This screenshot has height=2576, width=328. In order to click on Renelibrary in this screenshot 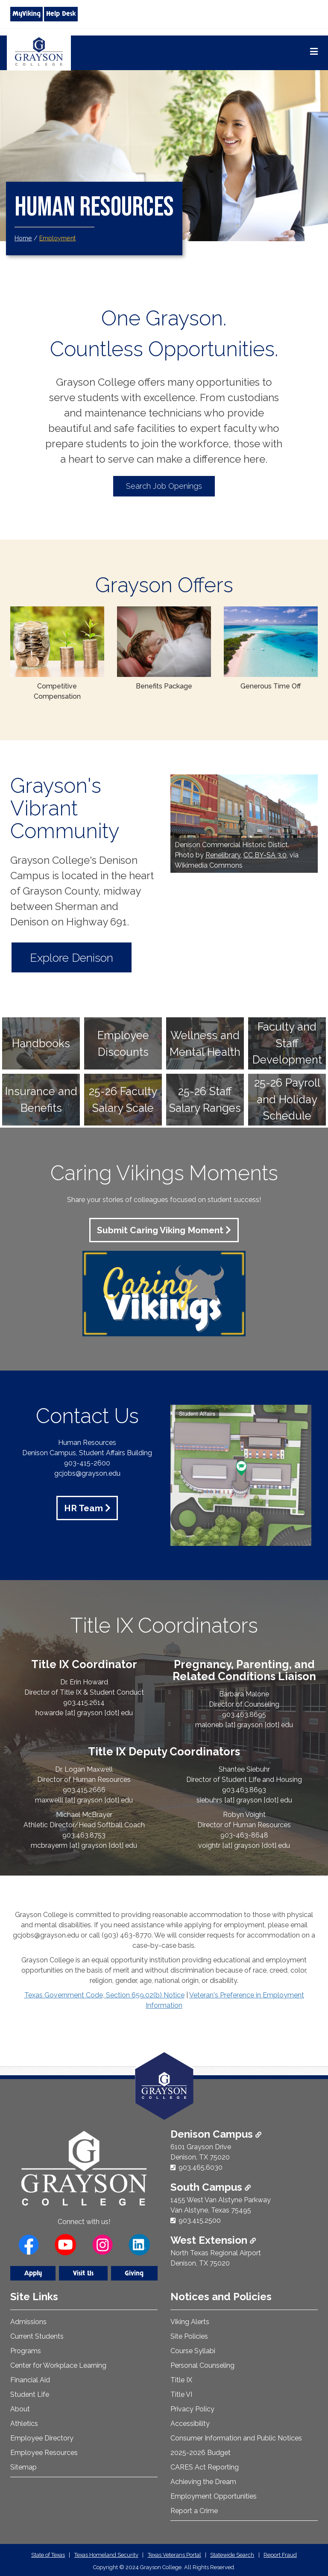, I will do `click(222, 855)`.